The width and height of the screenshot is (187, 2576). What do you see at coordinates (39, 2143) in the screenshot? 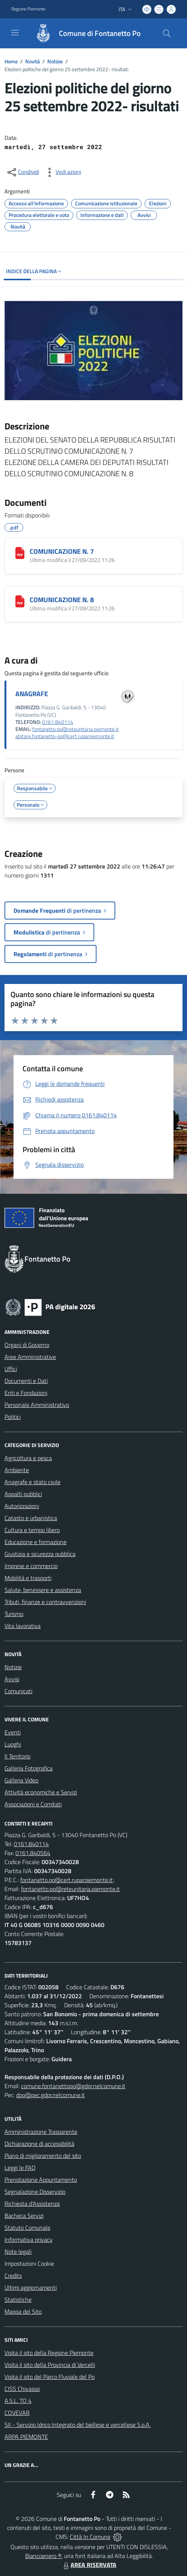
I see `Dichiarazione di accessibilità` at bounding box center [39, 2143].